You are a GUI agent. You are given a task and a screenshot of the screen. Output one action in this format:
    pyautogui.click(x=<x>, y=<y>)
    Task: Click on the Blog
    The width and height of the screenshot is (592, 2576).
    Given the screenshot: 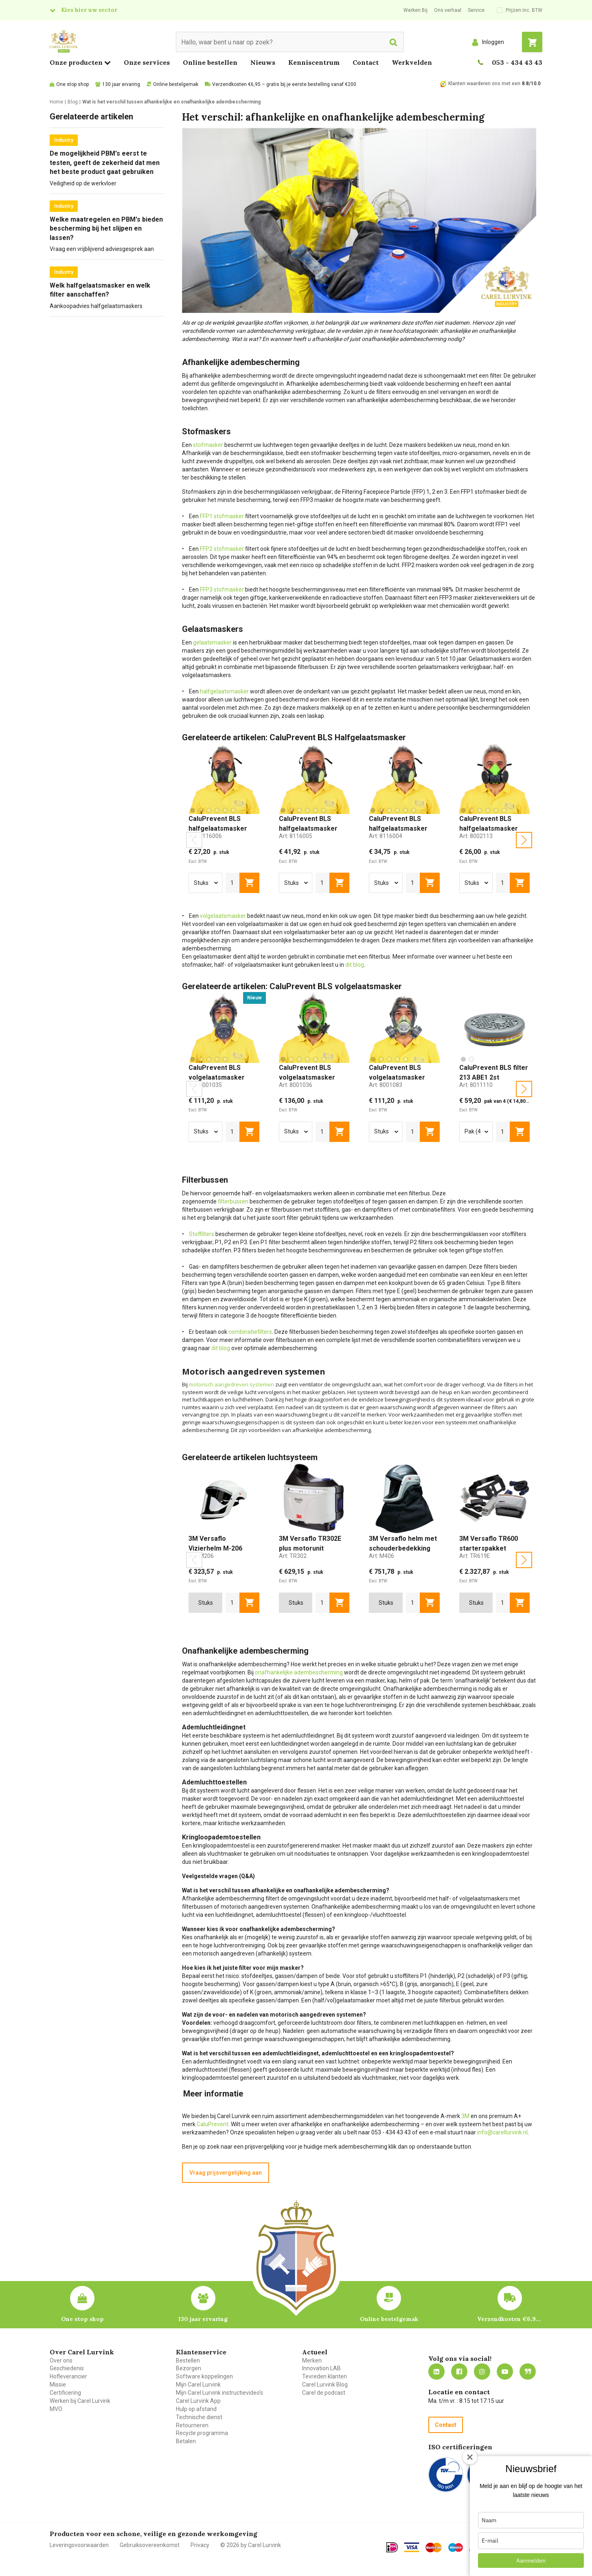 What is the action you would take?
    pyautogui.click(x=528, y=2371)
    